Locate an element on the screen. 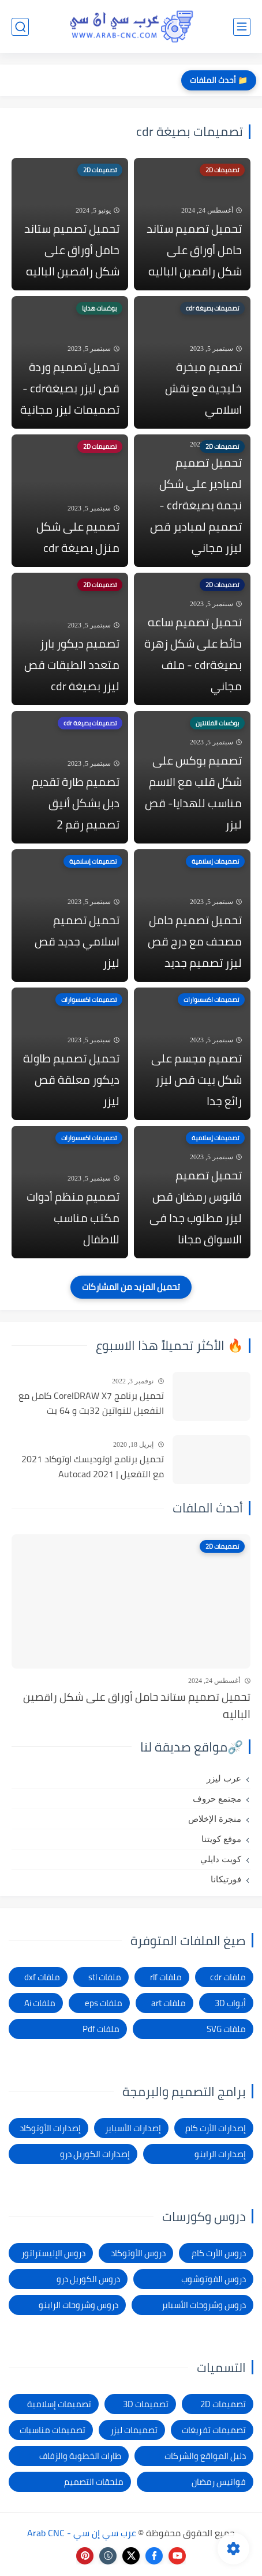 The width and height of the screenshot is (262, 2576). تحميل تصميم ساعه حائط على شكل زهرة بصيغةcdr - ملف مجاني is located at coordinates (193, 654).